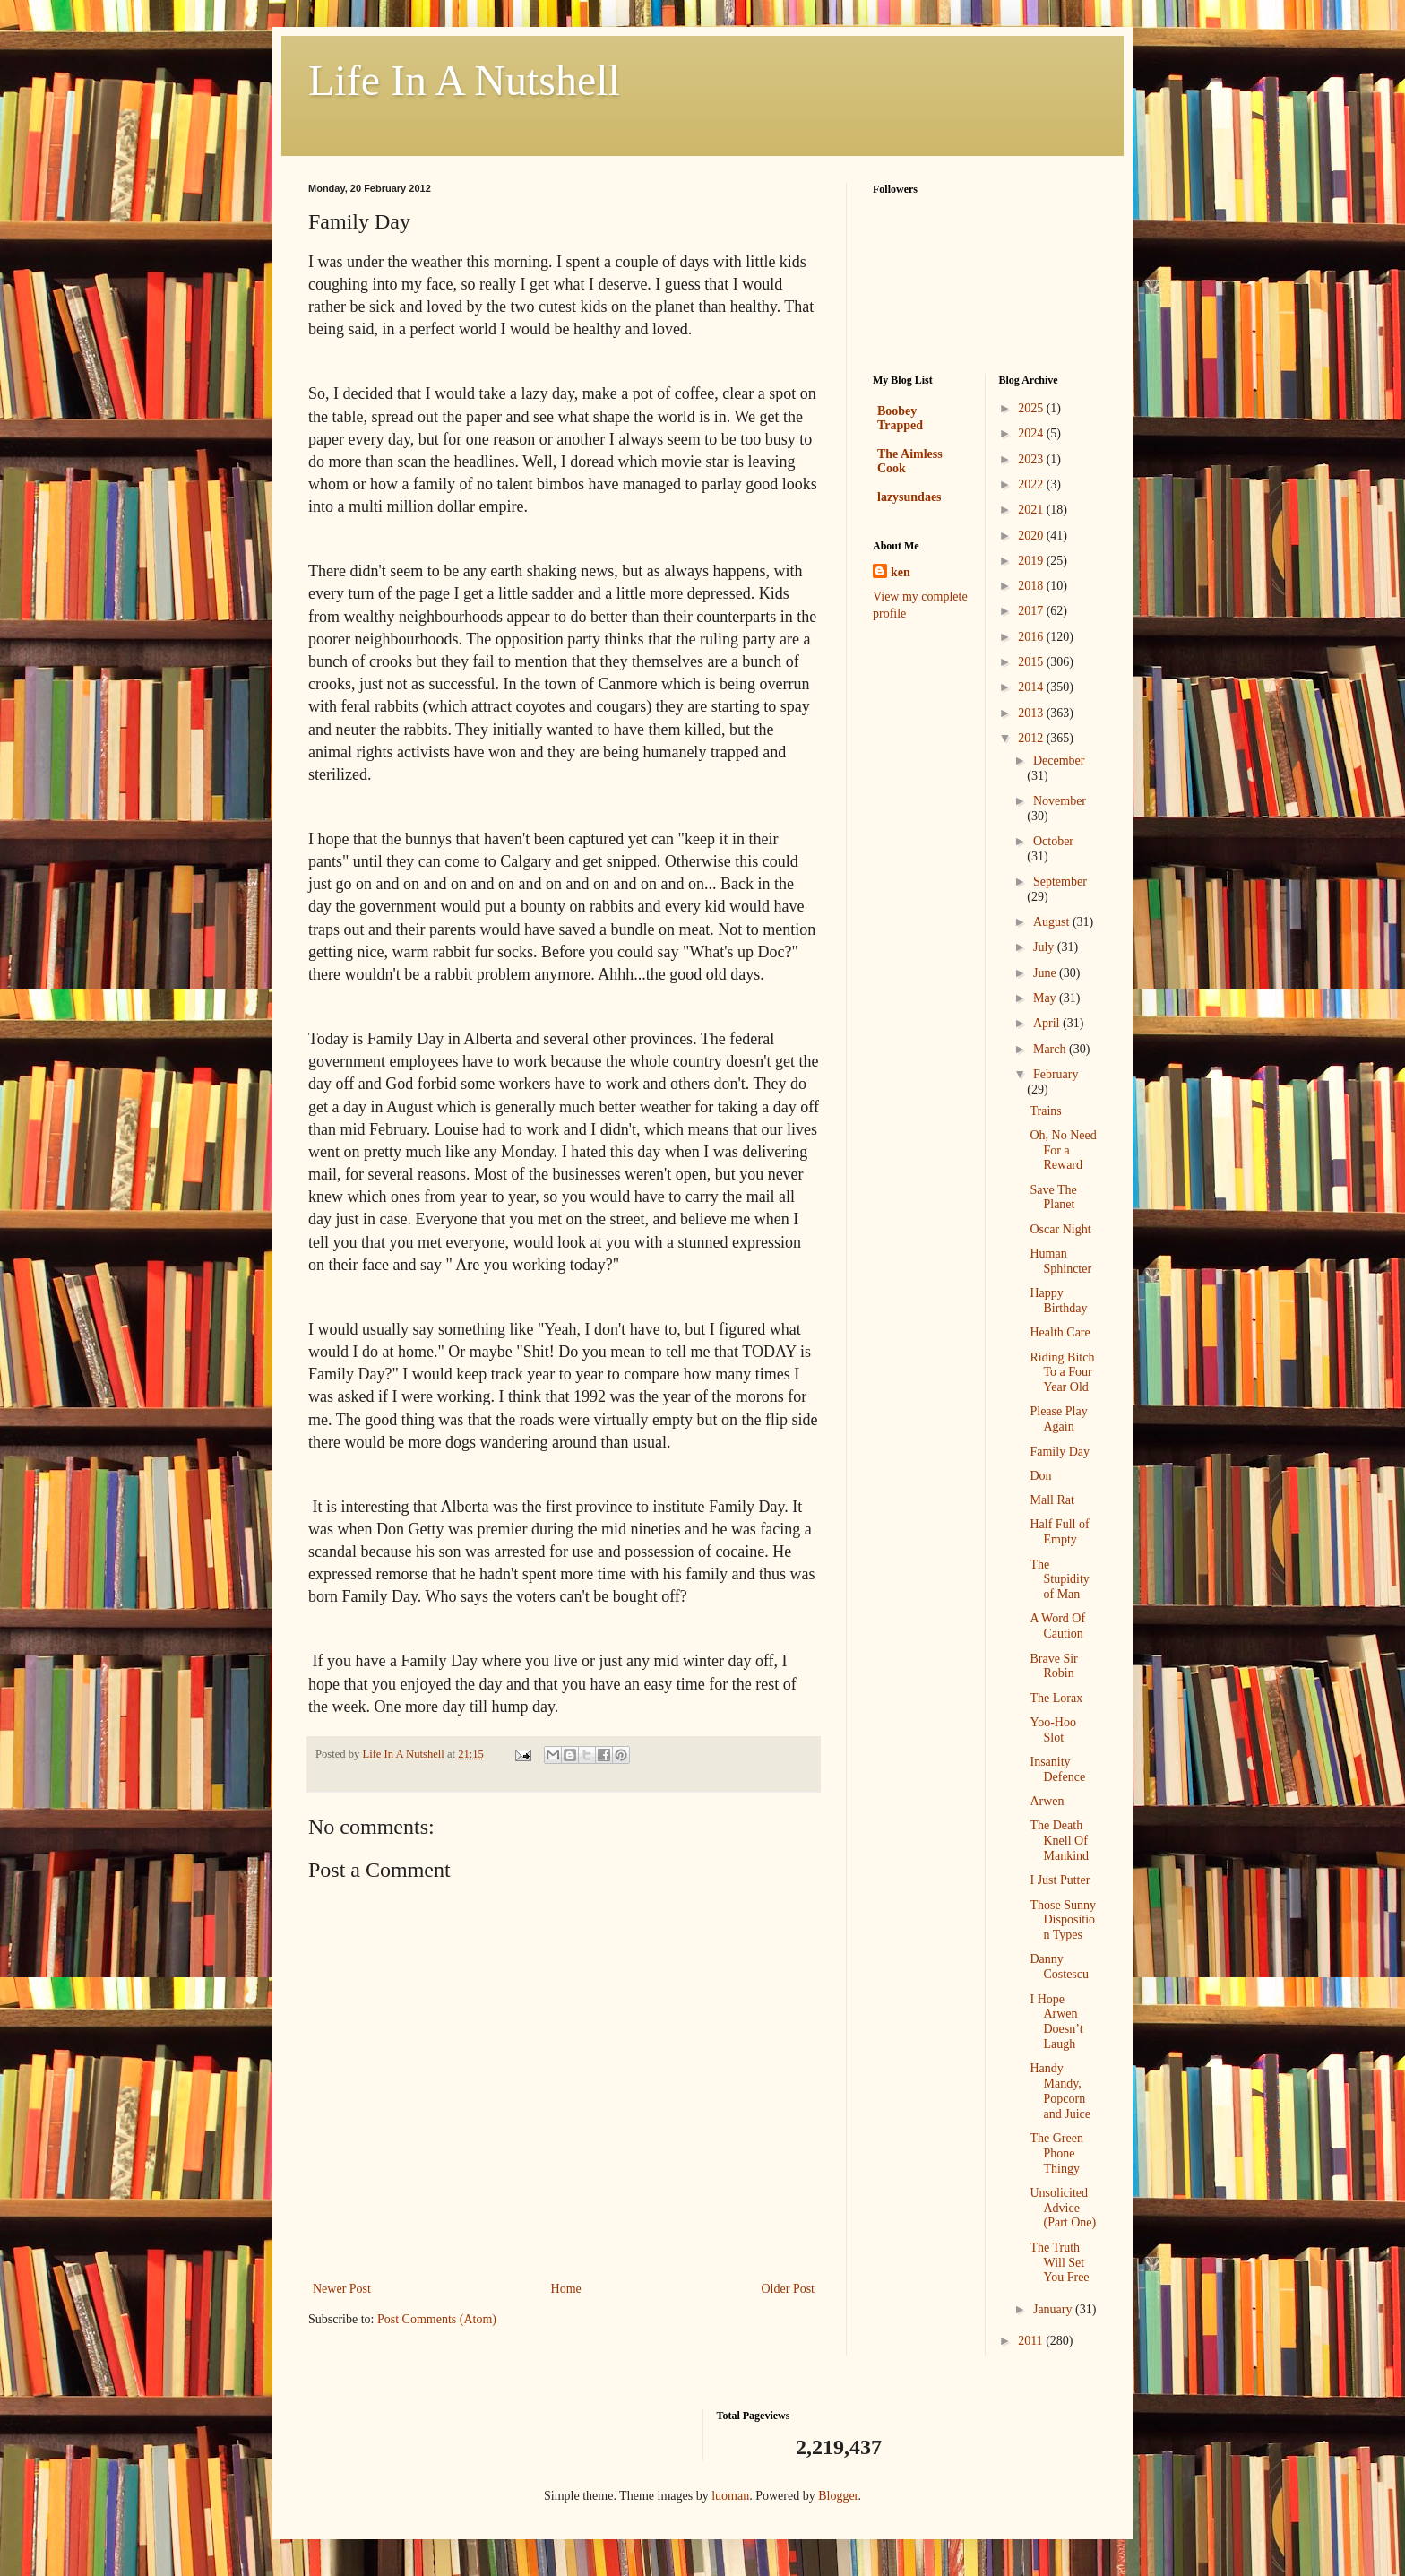 Image resolution: width=1405 pixels, height=2576 pixels. Describe the element at coordinates (1032, 713) in the screenshot. I see `2013` at that location.